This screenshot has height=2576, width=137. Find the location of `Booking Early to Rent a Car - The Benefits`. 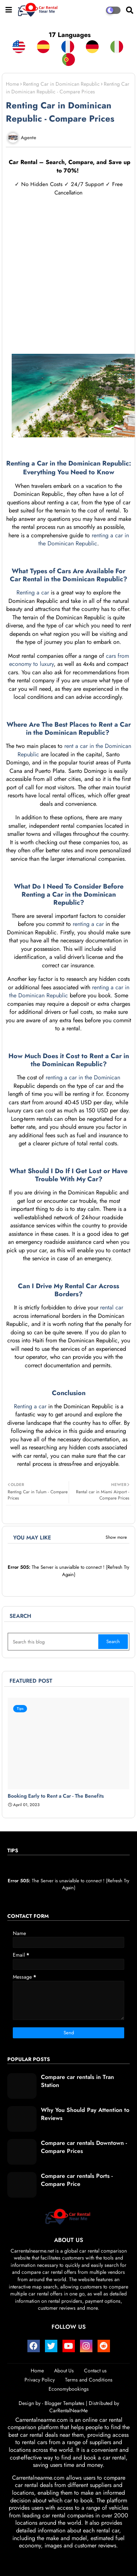

Booking Early to Rent a Car - The Benefits is located at coordinates (56, 1796).